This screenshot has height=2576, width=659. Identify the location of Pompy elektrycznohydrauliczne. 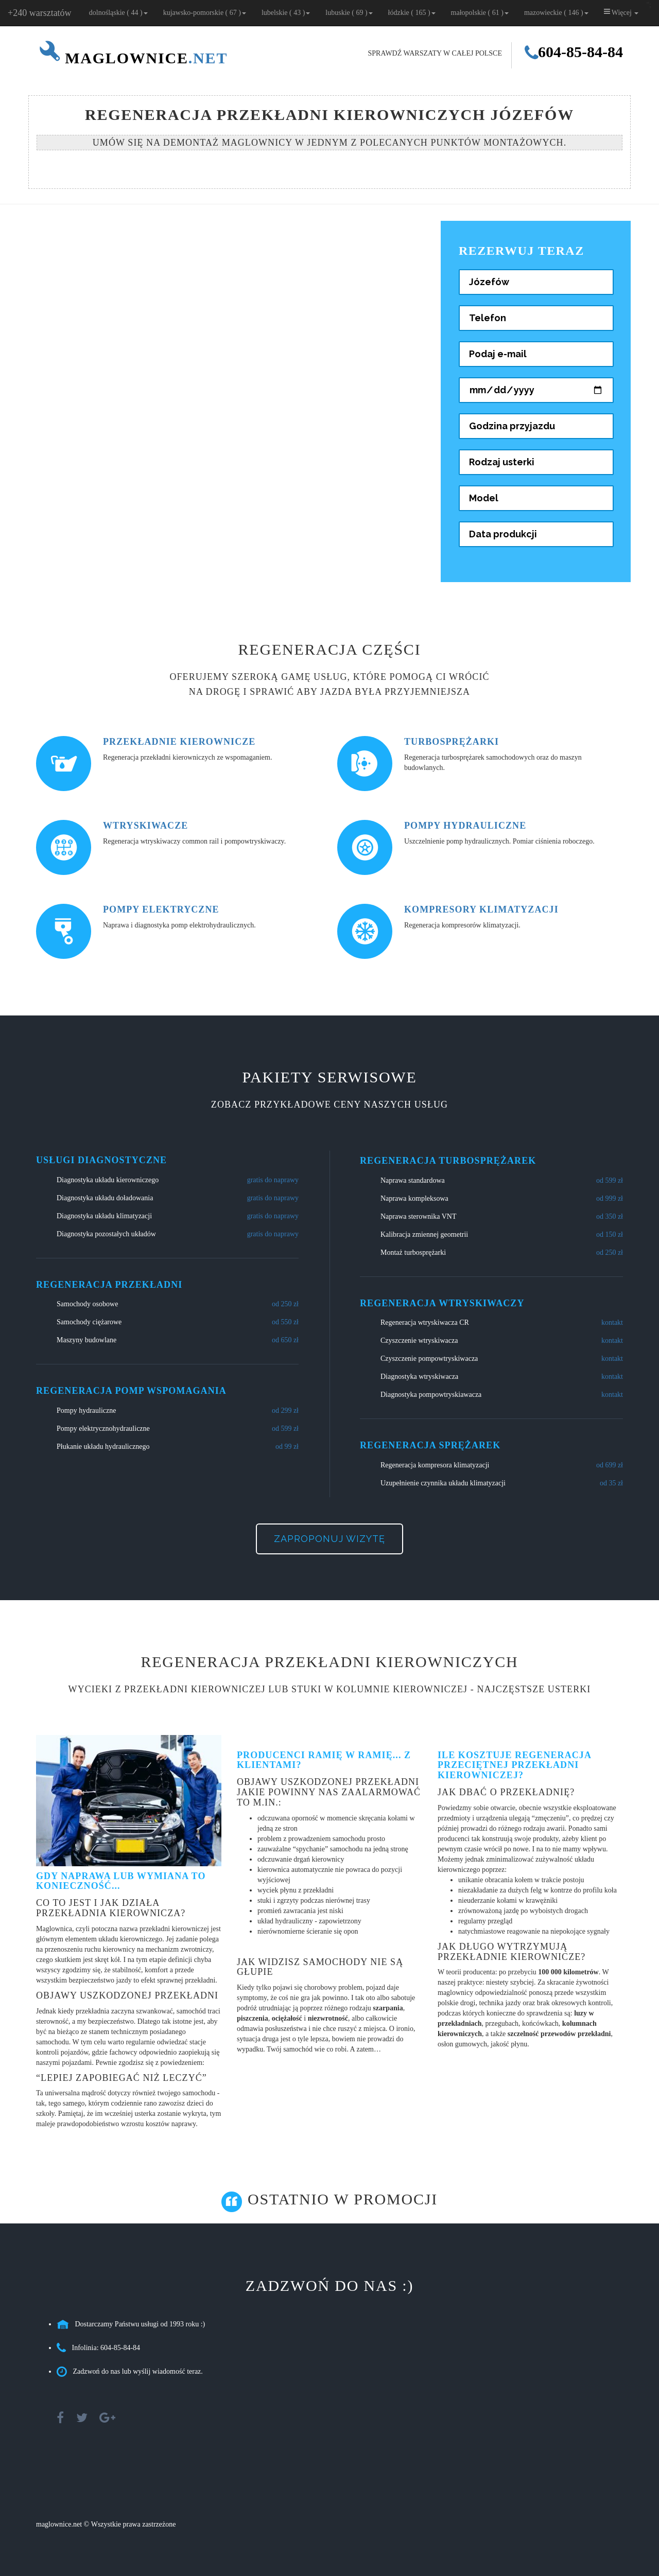
(103, 1428).